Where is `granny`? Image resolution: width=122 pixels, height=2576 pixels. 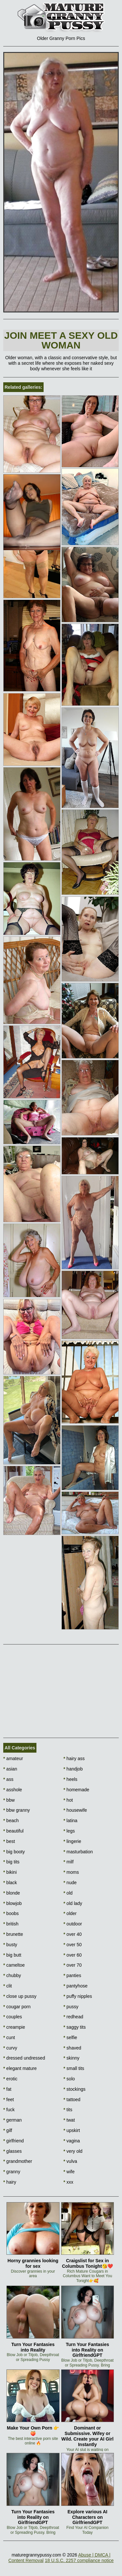
granny is located at coordinates (11, 2171).